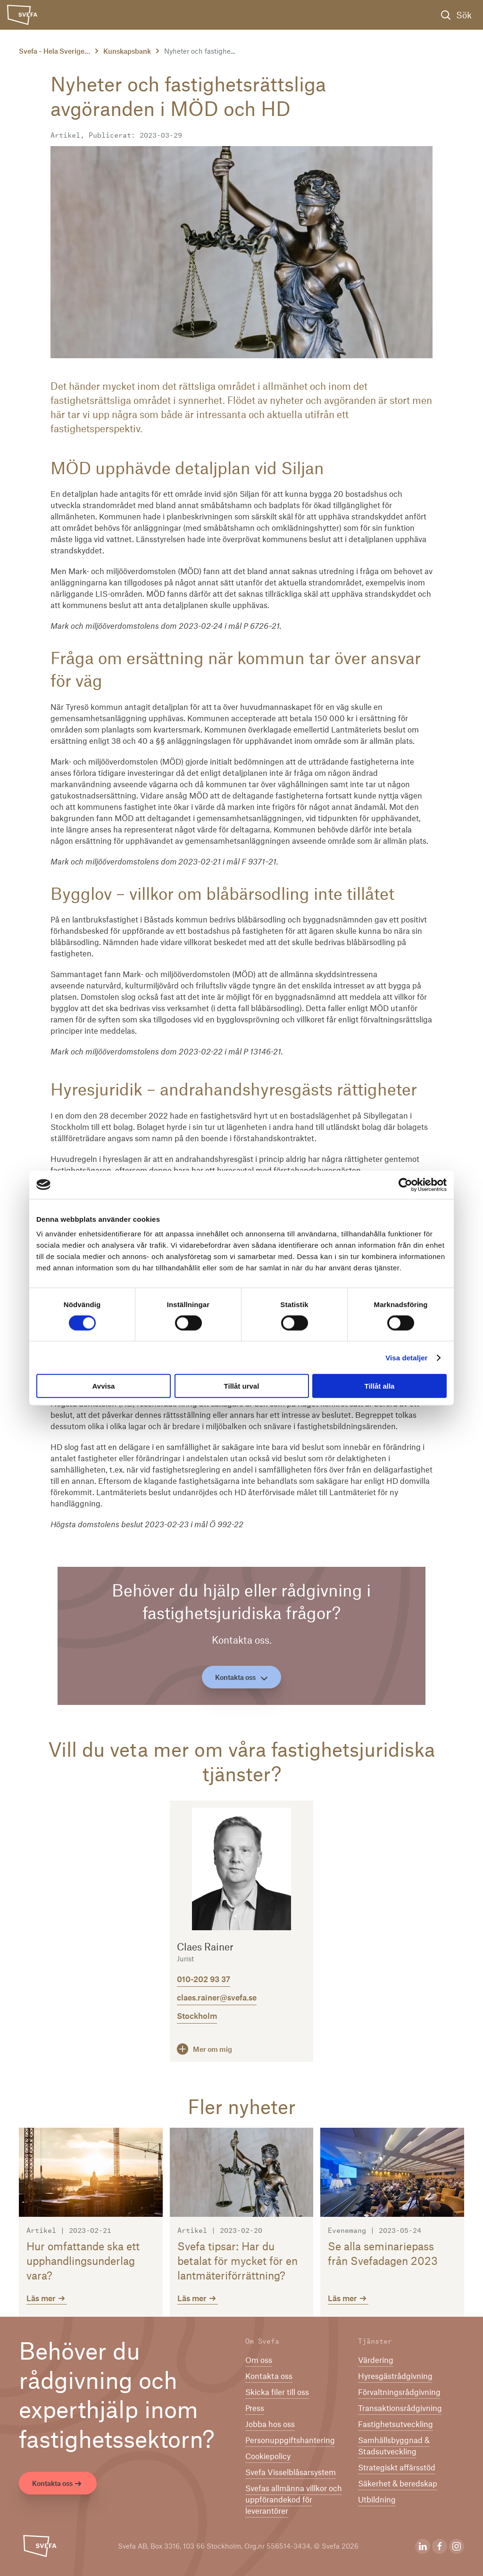  What do you see at coordinates (54, 51) in the screenshot?
I see `Svefa – Hela Sverige...` at bounding box center [54, 51].